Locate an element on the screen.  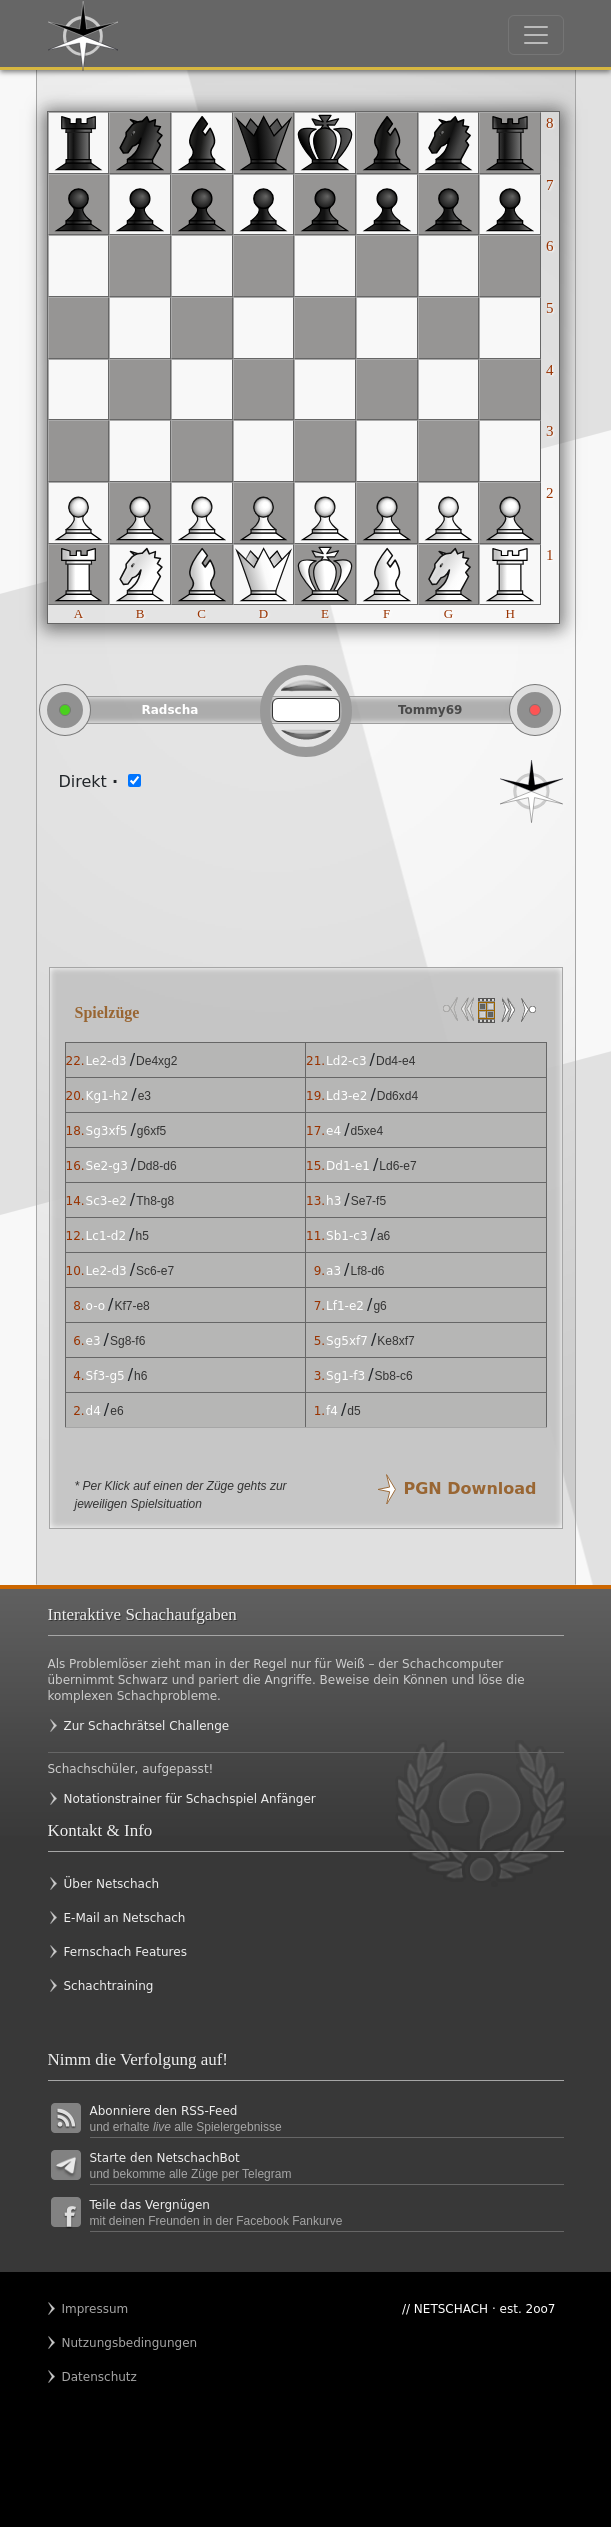
e4 is located at coordinates (333, 1131).